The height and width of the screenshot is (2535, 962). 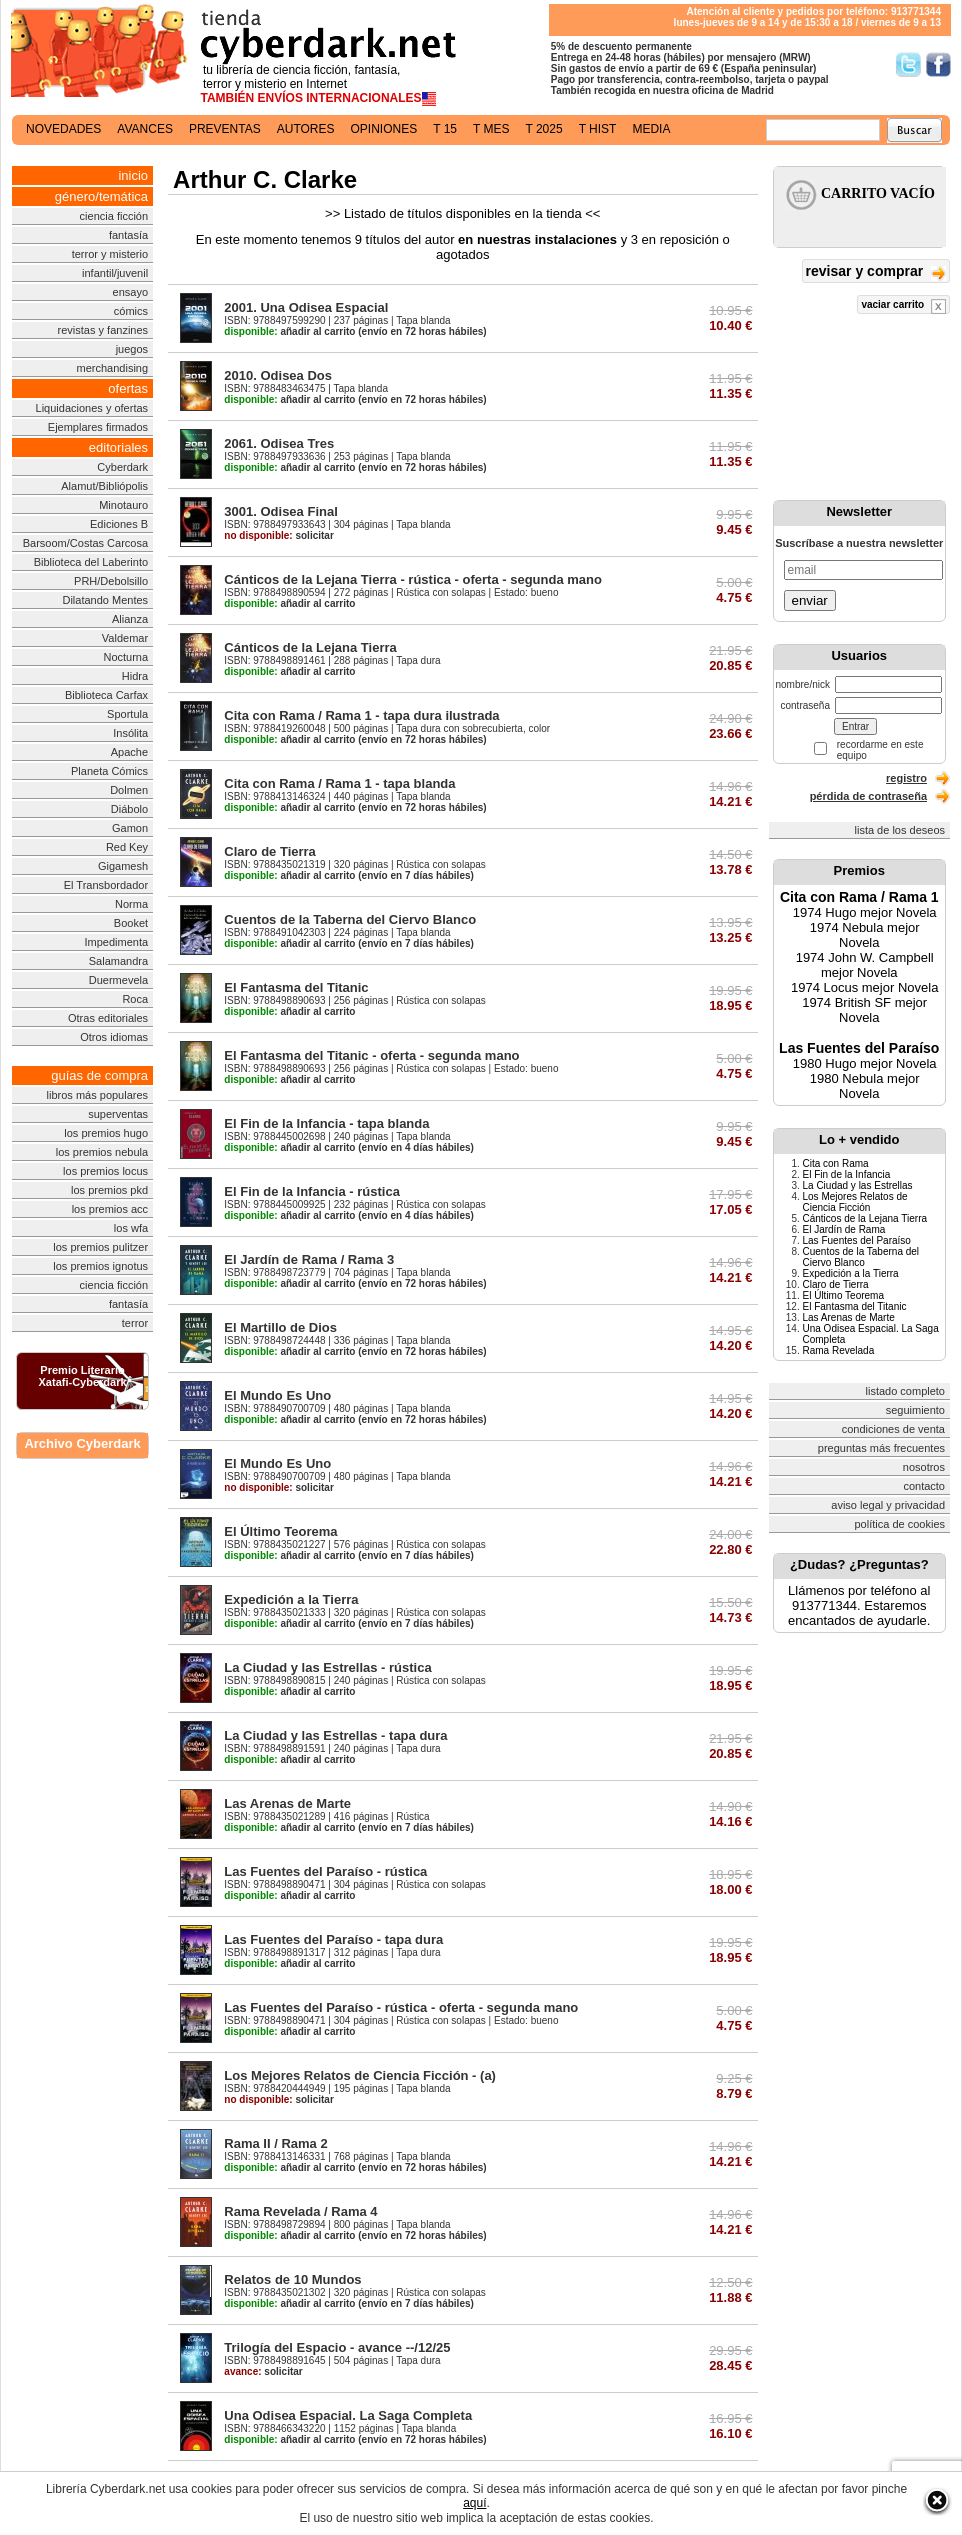 What do you see at coordinates (858, 1185) in the screenshot?
I see `La Ciudad y las Estrellas` at bounding box center [858, 1185].